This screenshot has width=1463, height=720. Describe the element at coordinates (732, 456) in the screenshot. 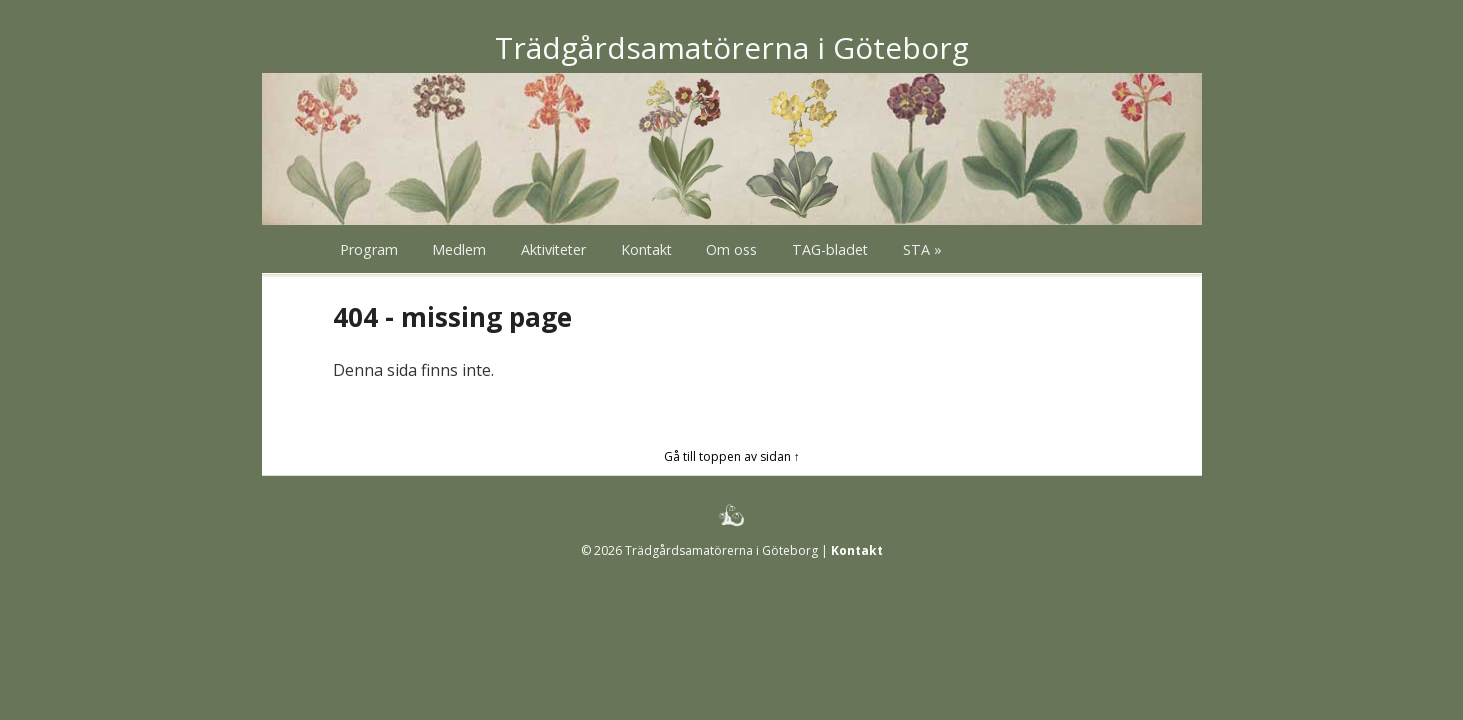

I see `Gå till toppen av sidan ↑` at that location.